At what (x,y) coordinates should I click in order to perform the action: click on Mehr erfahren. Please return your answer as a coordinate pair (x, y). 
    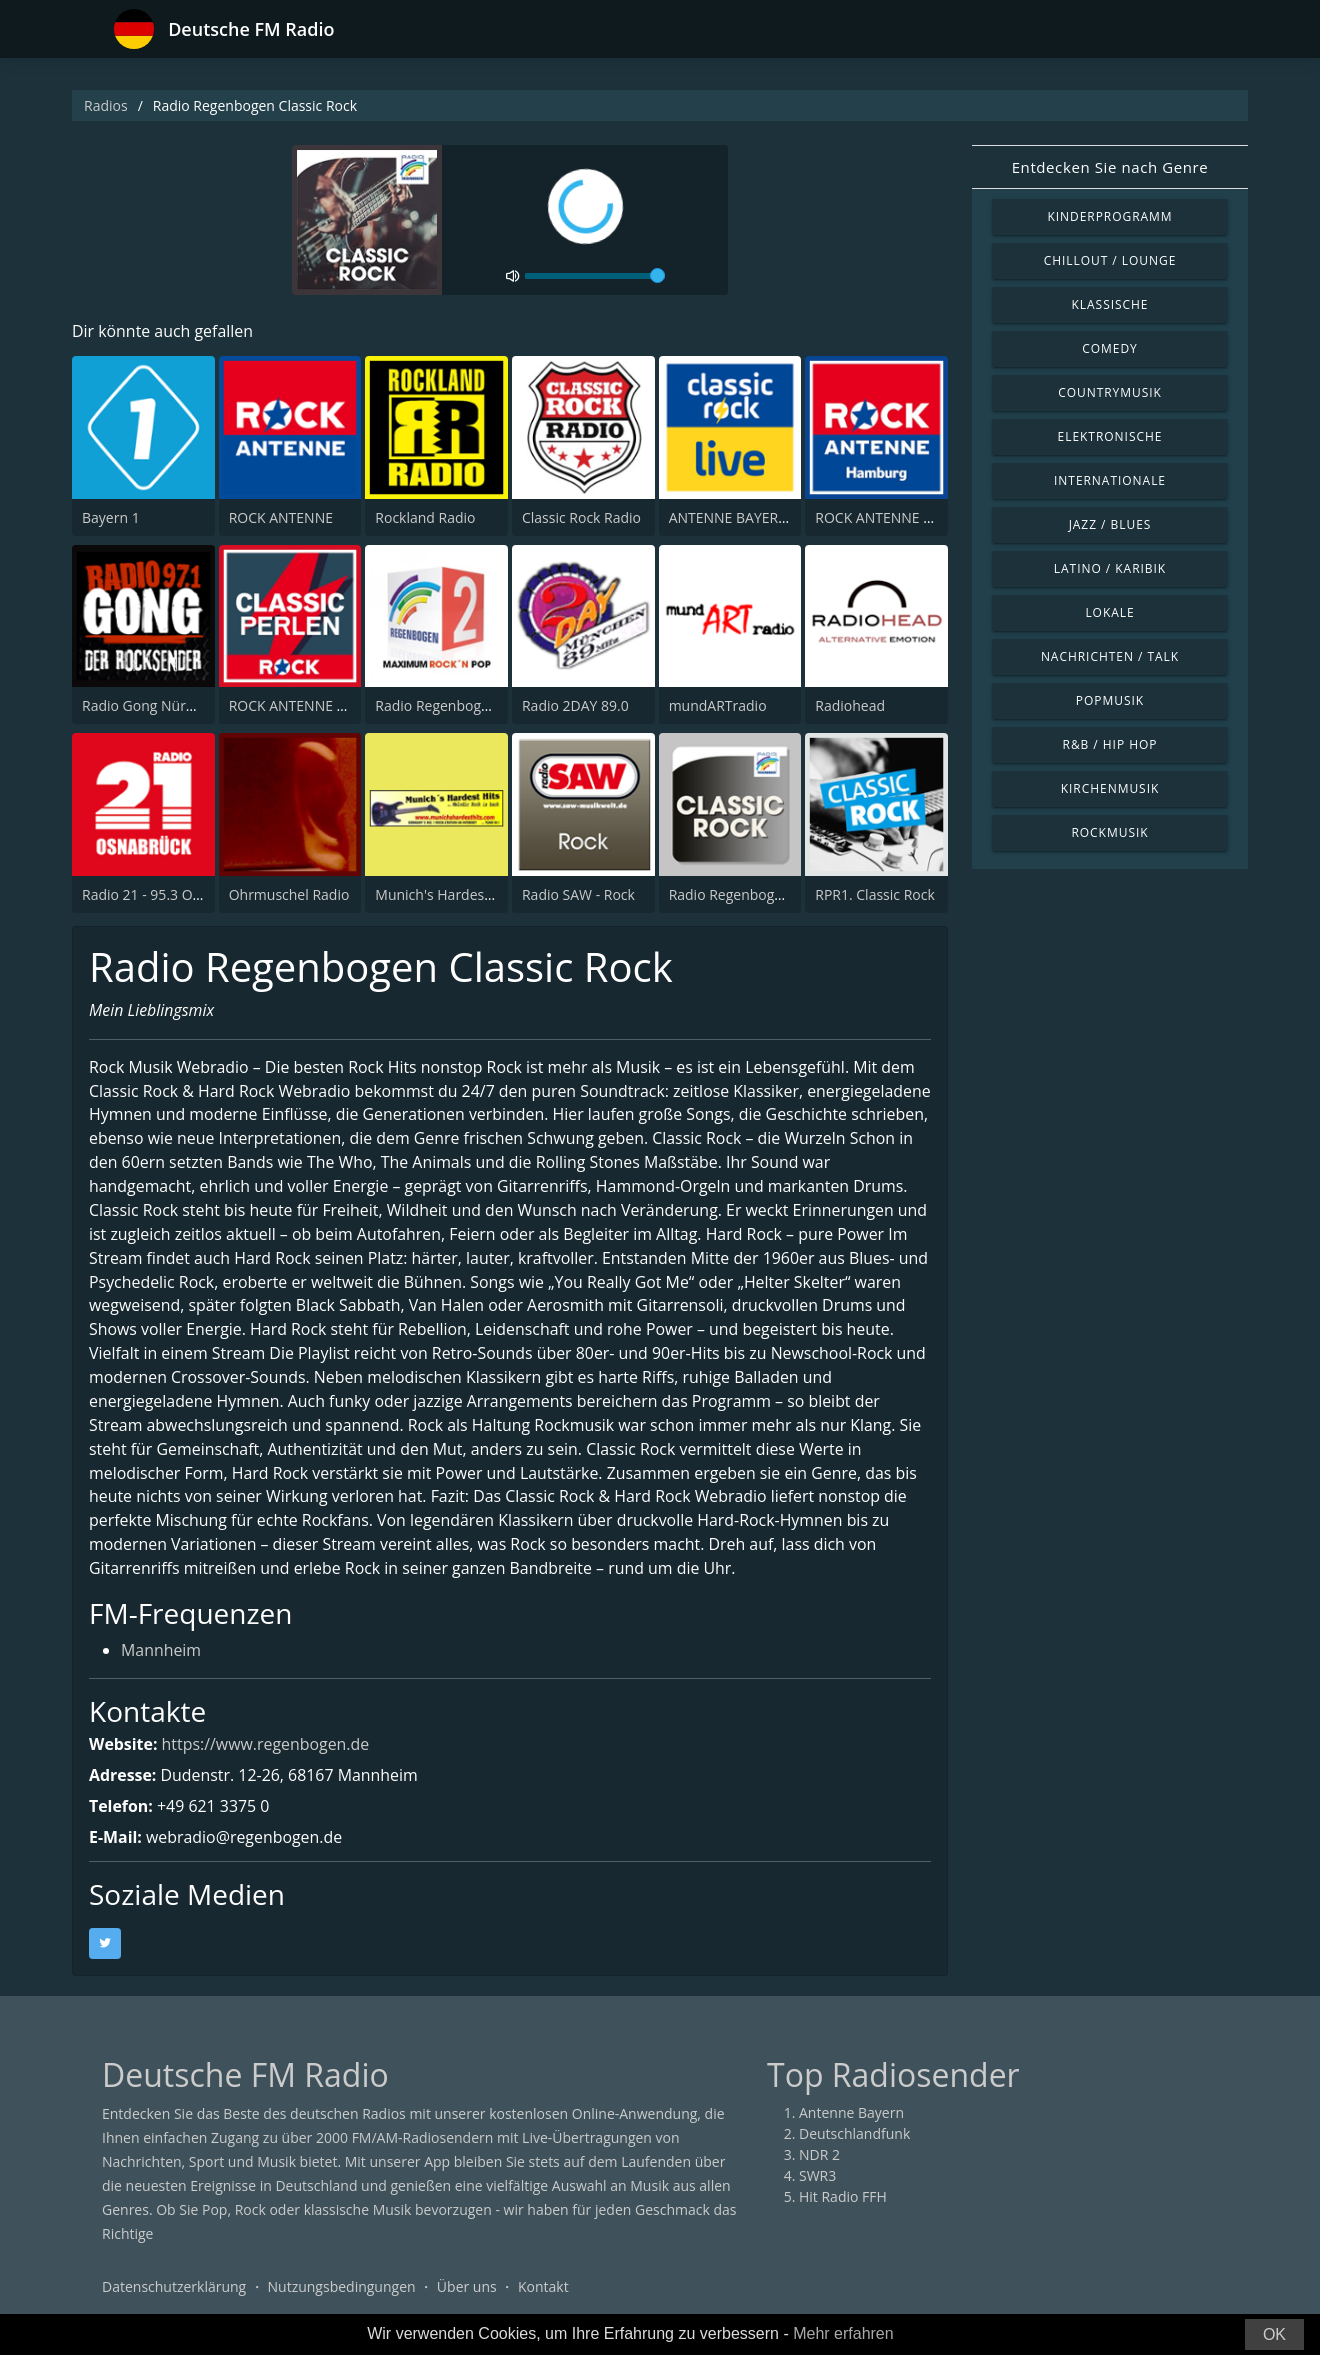
    Looking at the image, I should click on (843, 2333).